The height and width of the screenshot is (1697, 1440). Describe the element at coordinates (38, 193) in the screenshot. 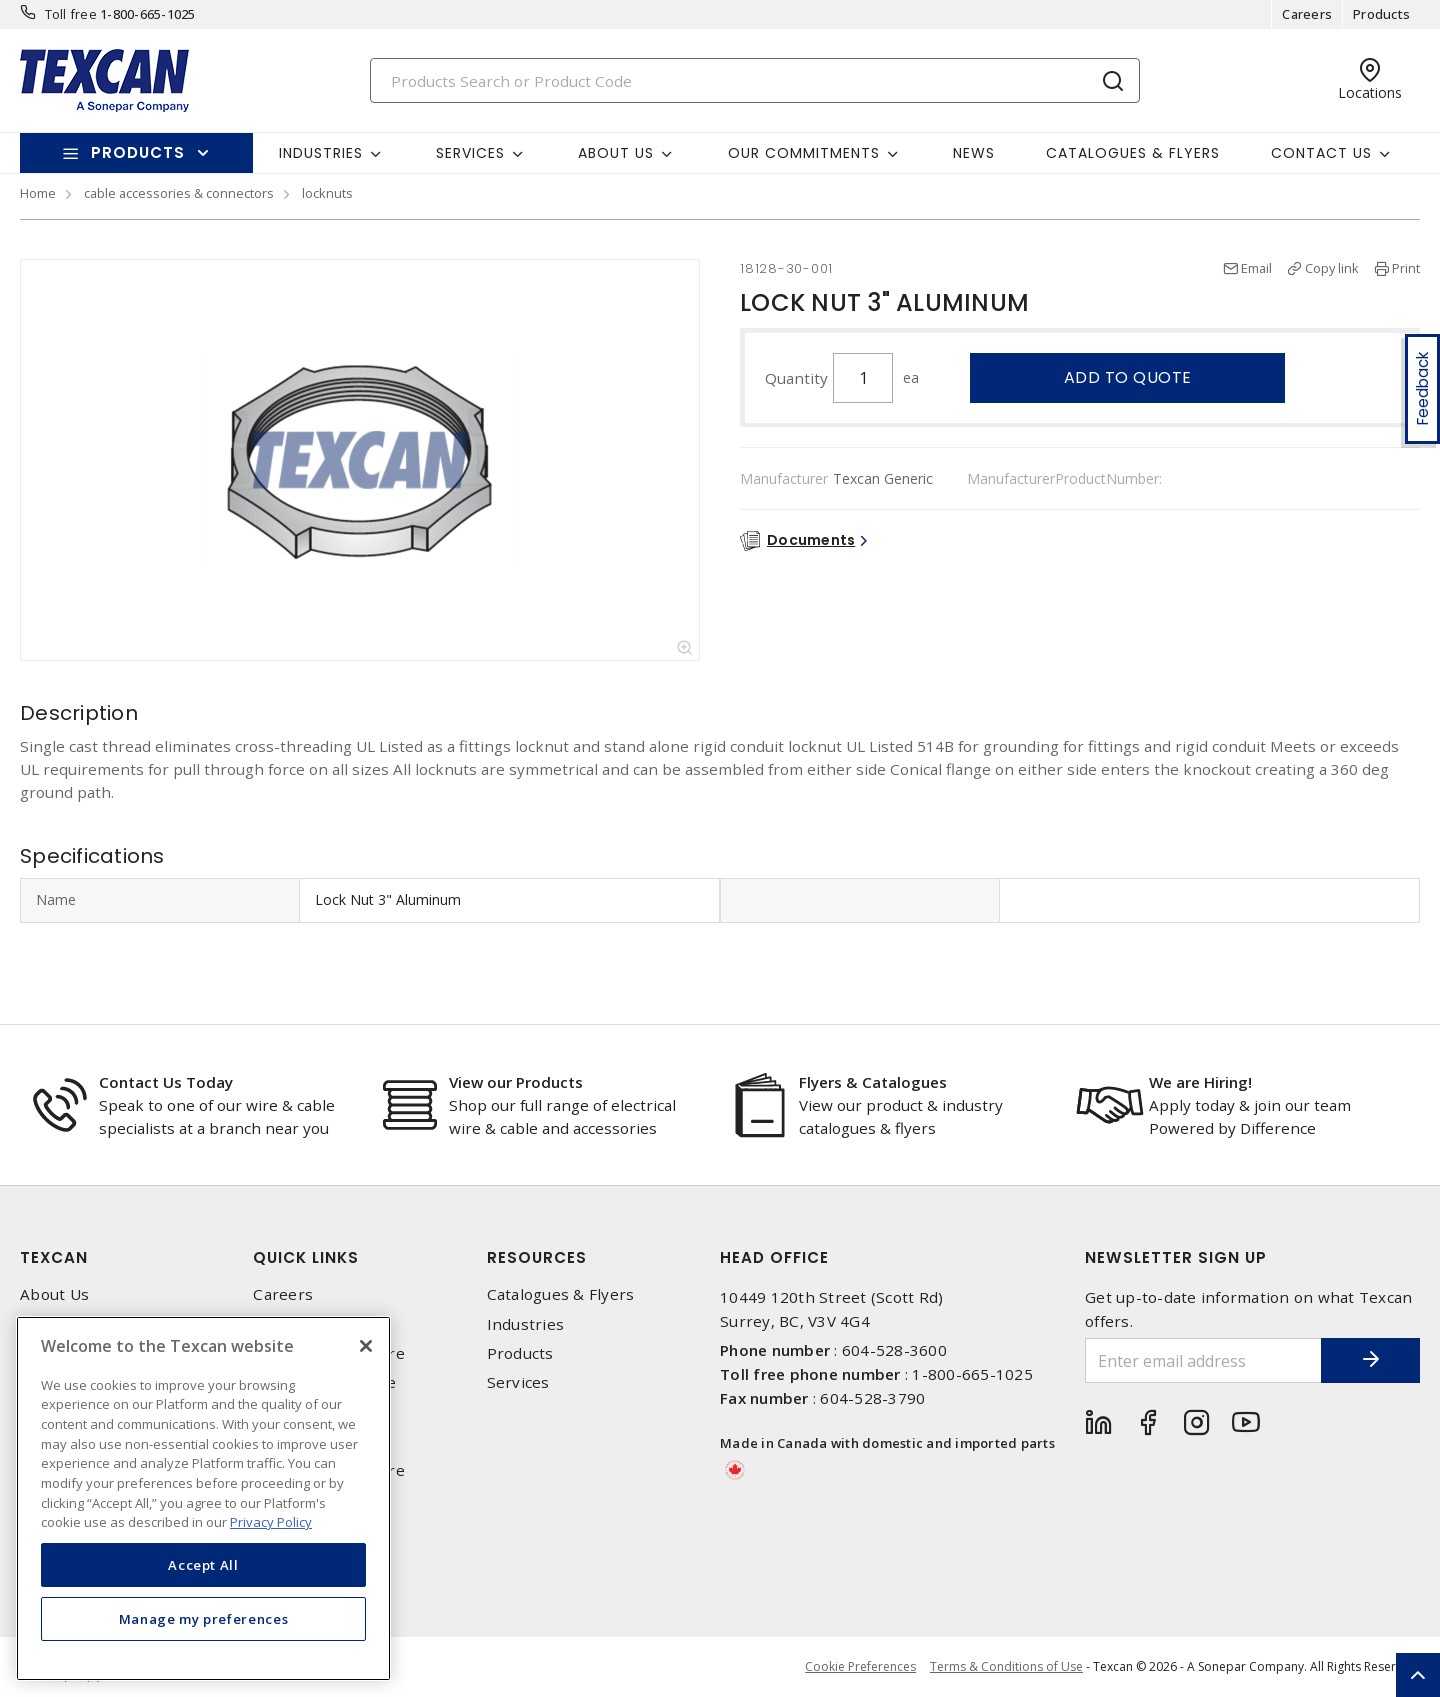

I see `Home` at that location.